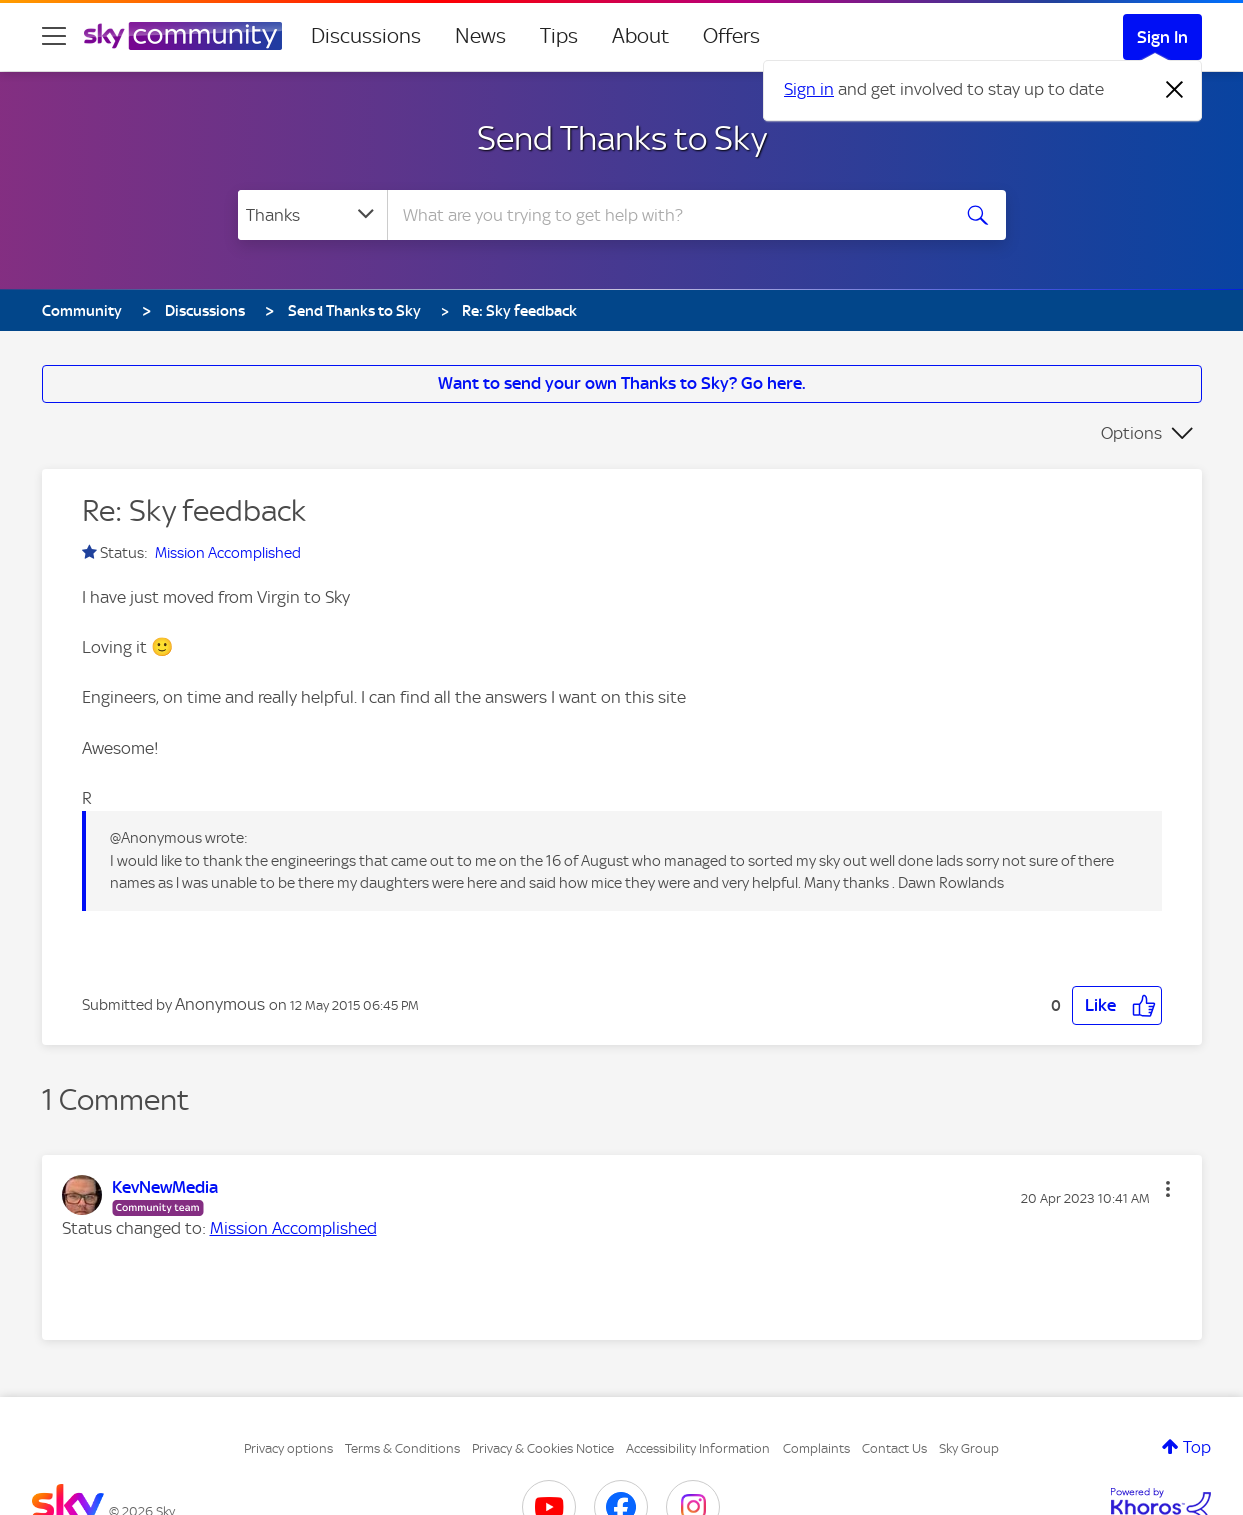 The height and width of the screenshot is (1515, 1243). Describe the element at coordinates (54, 36) in the screenshot. I see `[site navigation]` at that location.